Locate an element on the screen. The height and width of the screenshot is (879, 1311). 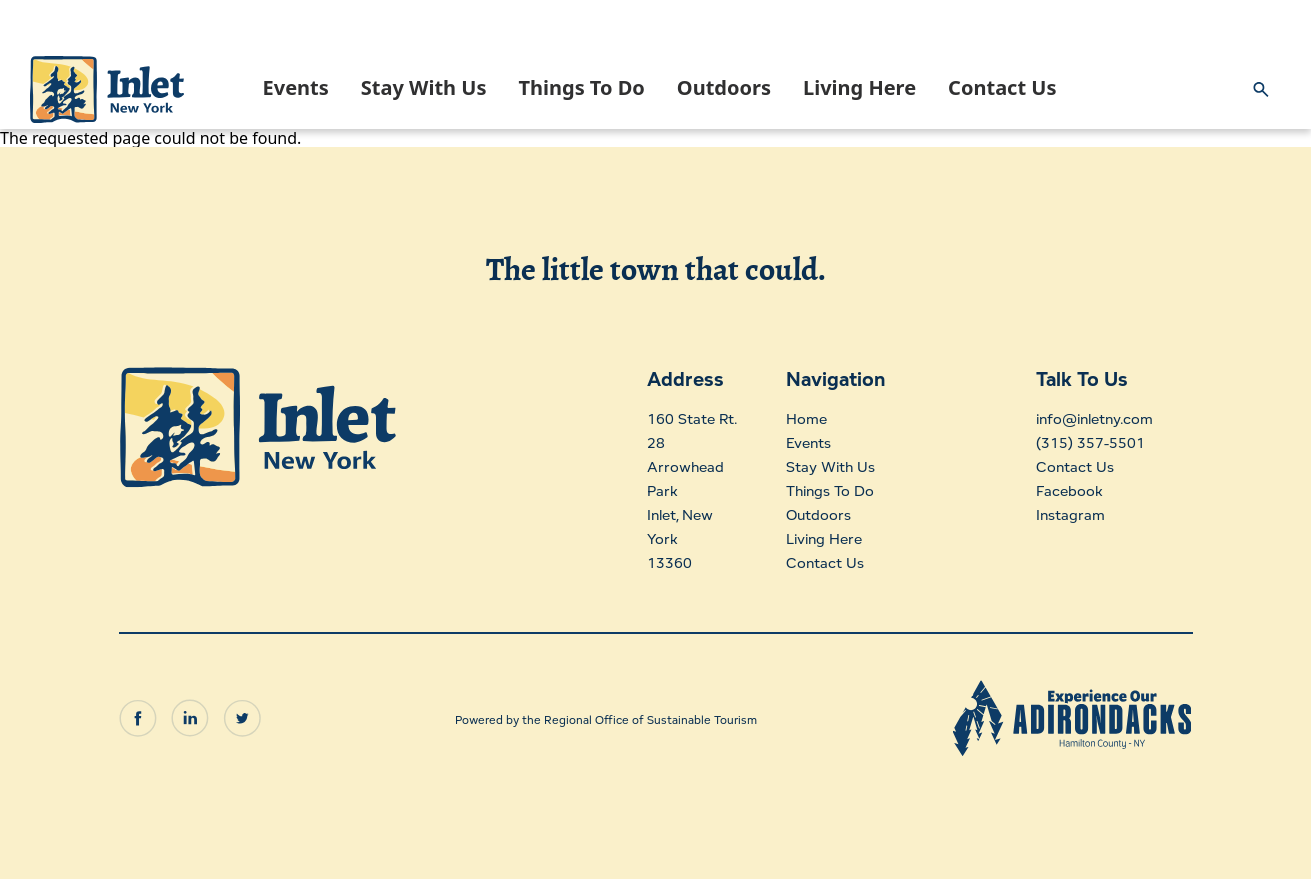
Home is located at coordinates (806, 418).